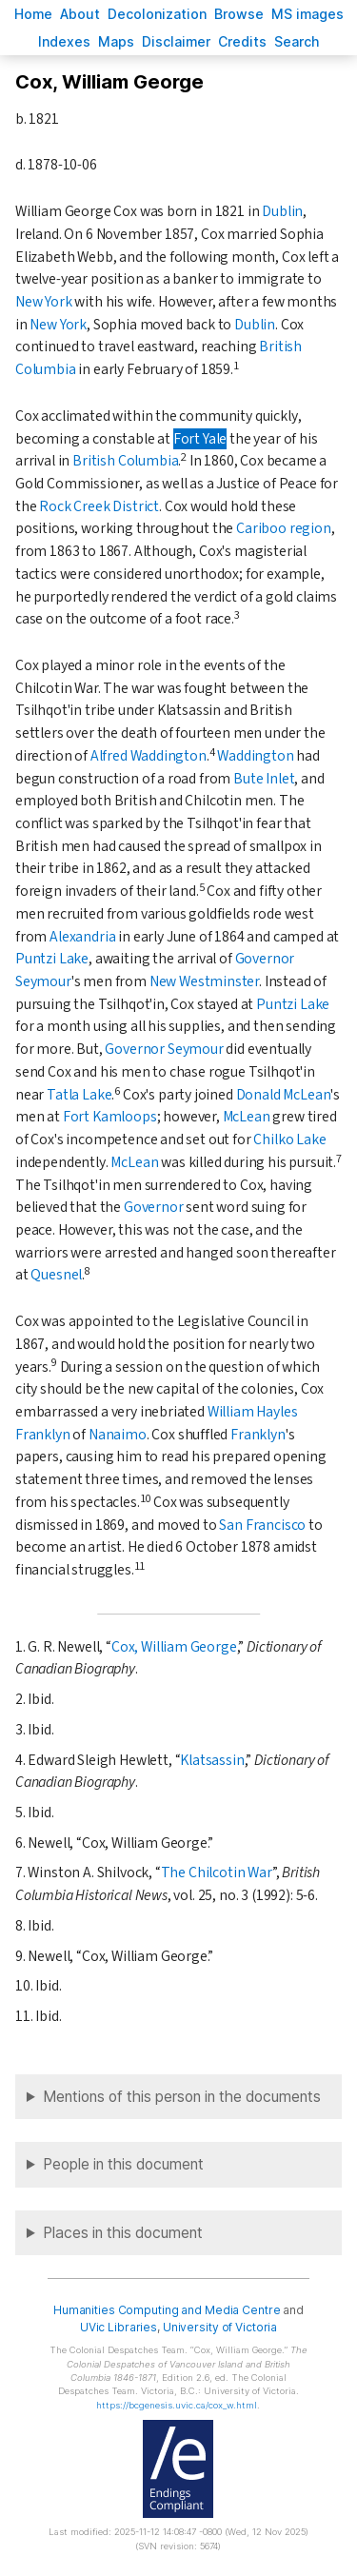 The width and height of the screenshot is (357, 2576). I want to click on https://bcgenesis.uvic.ca/cox_w.html, so click(176, 2405).